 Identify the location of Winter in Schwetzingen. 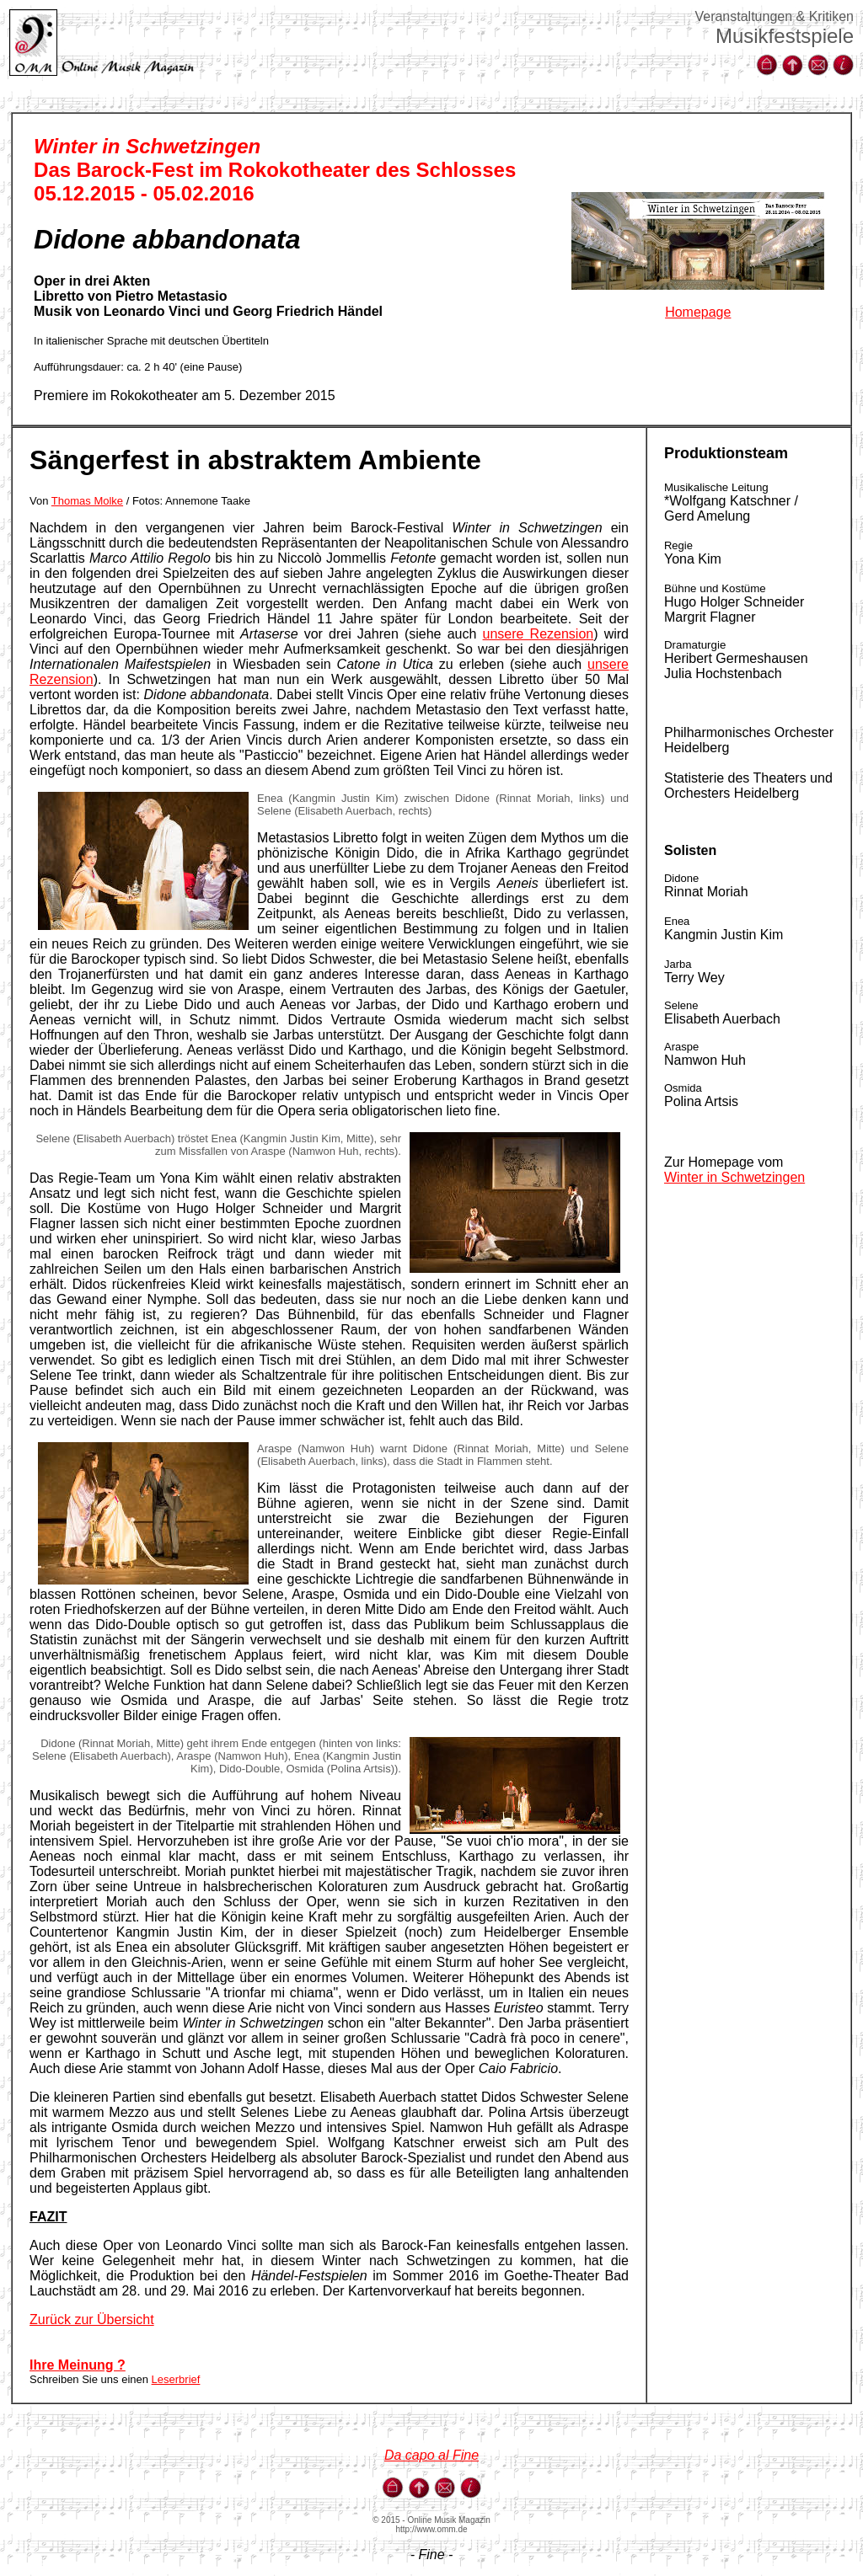
(734, 1177).